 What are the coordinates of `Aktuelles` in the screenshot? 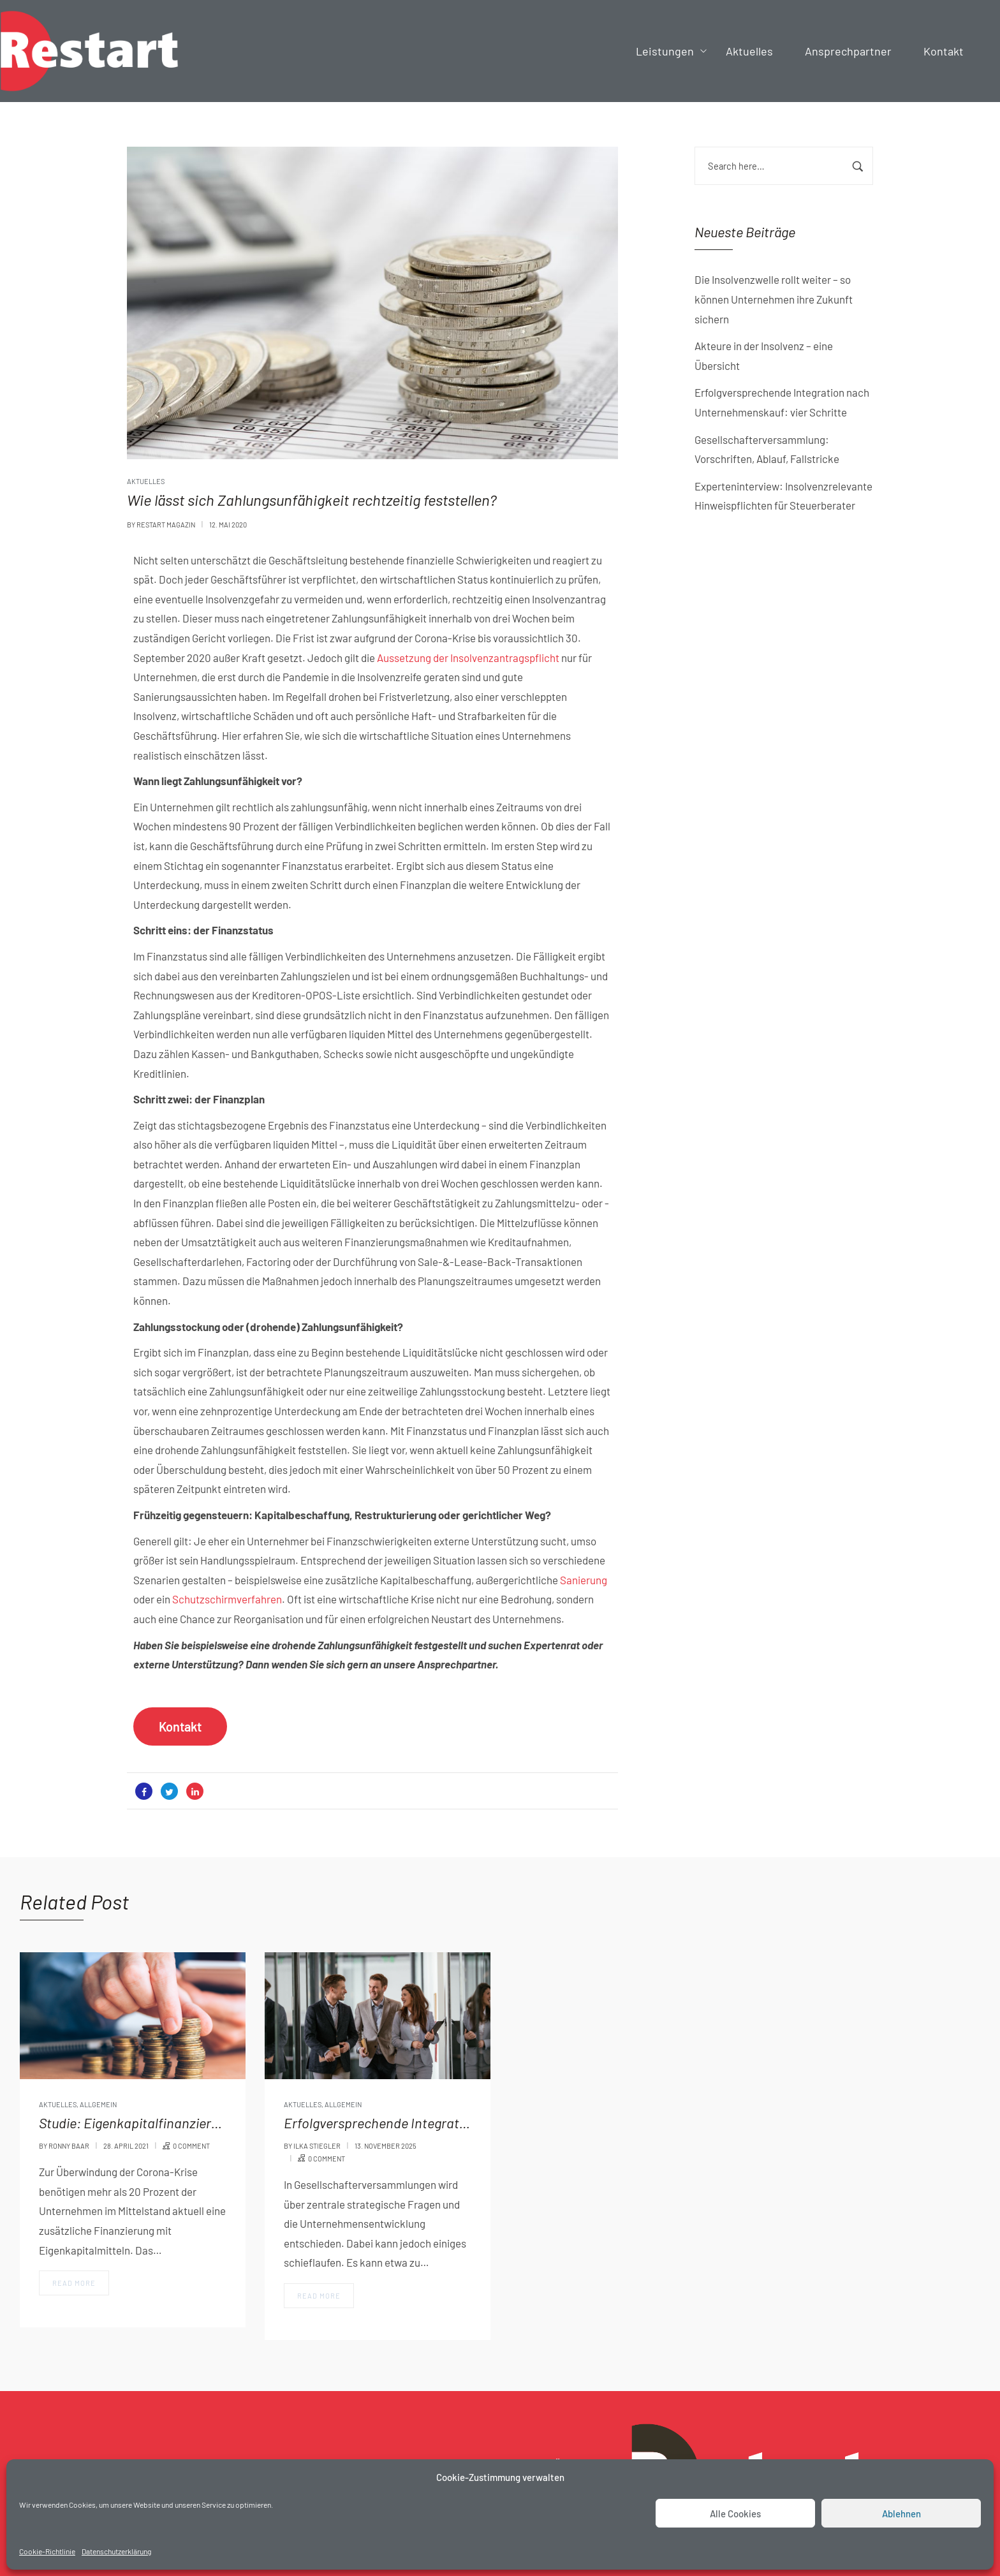 It's located at (146, 481).